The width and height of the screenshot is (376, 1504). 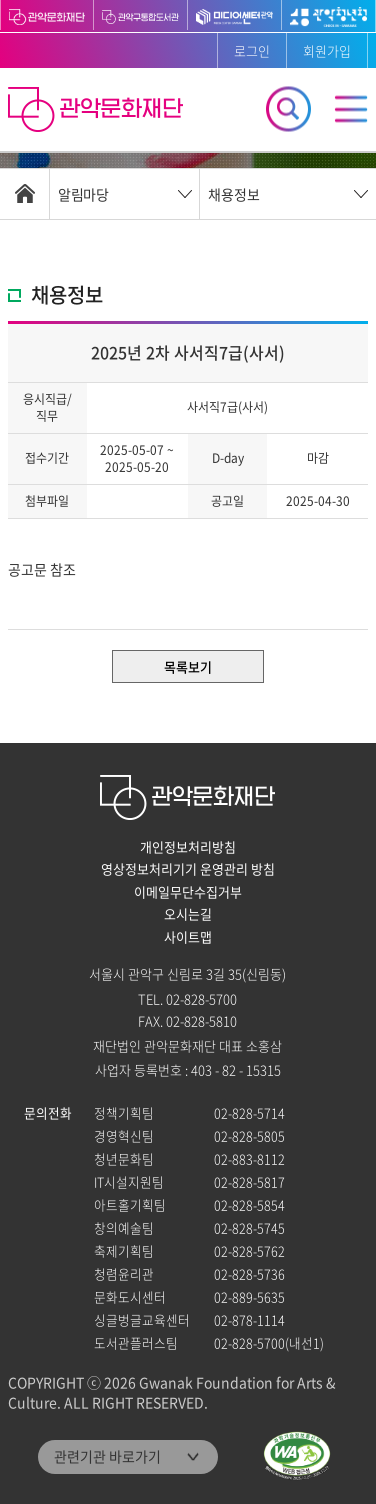 What do you see at coordinates (98, 112) in the screenshot?
I see `관악문화재단 홈으로` at bounding box center [98, 112].